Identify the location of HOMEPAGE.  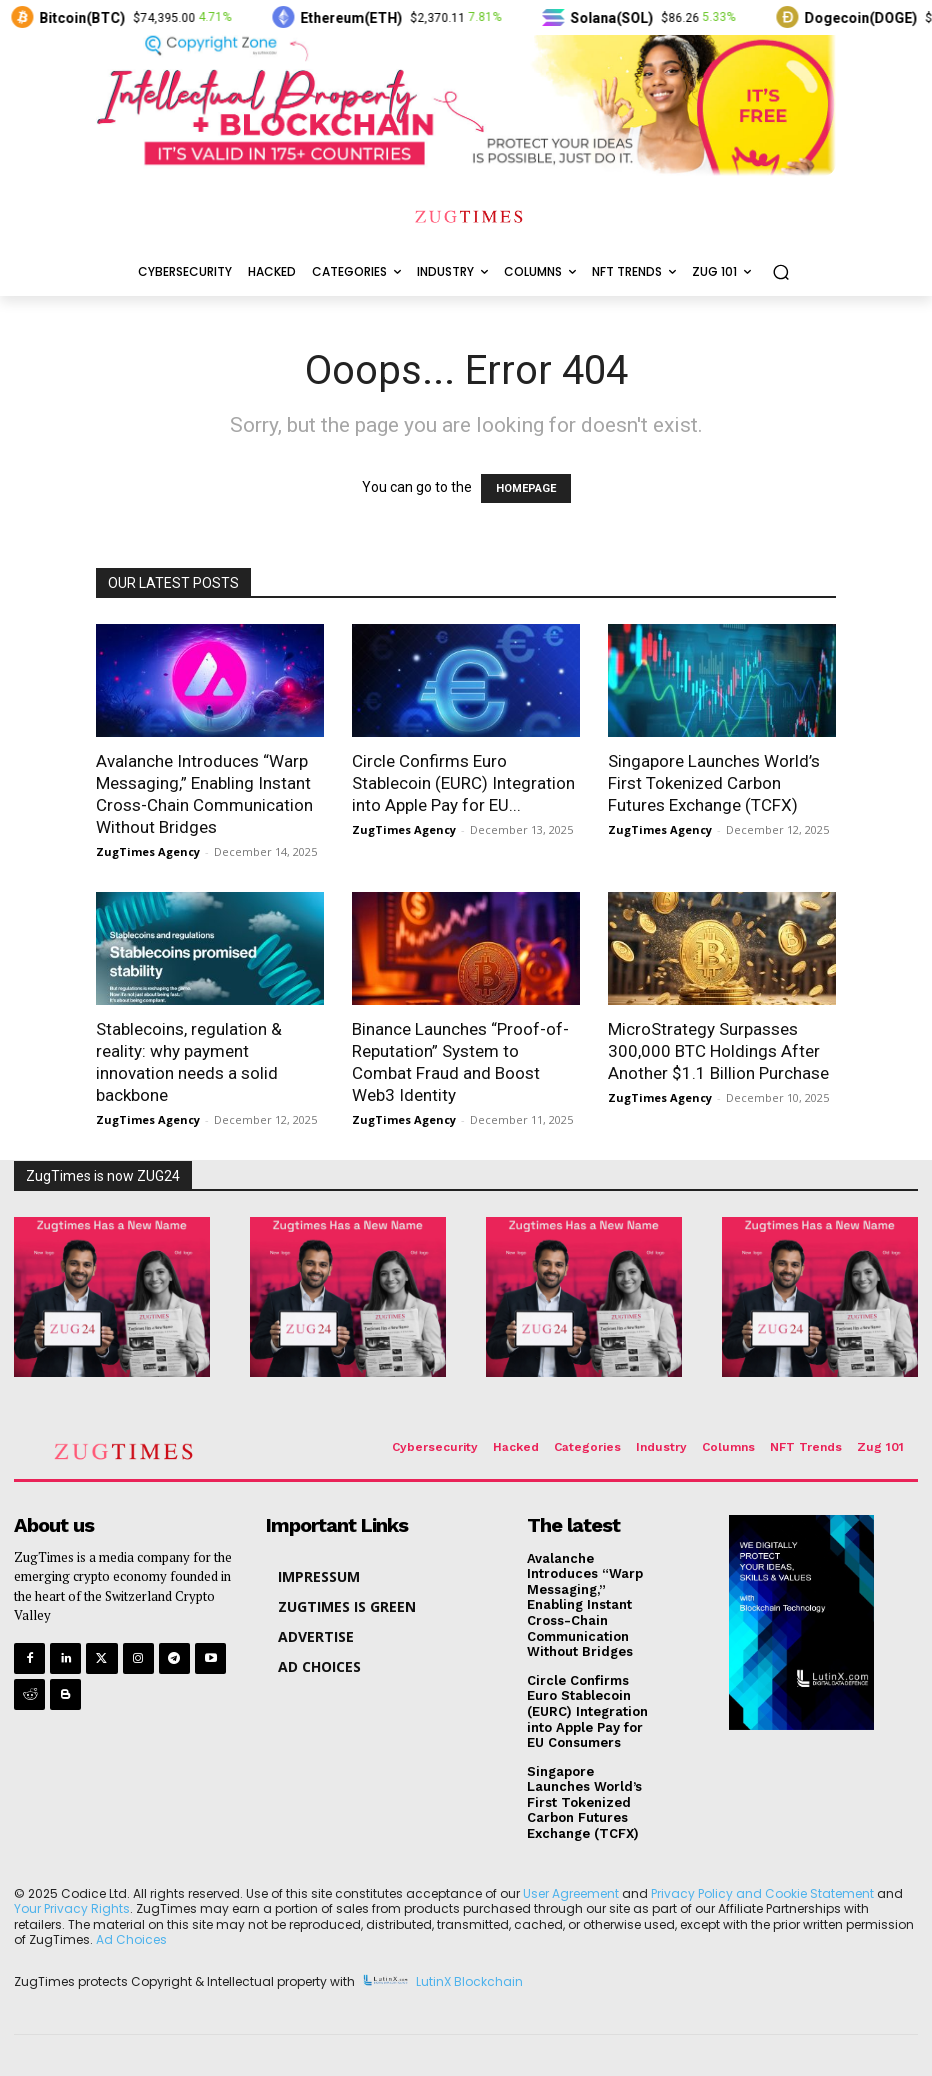
(526, 488).